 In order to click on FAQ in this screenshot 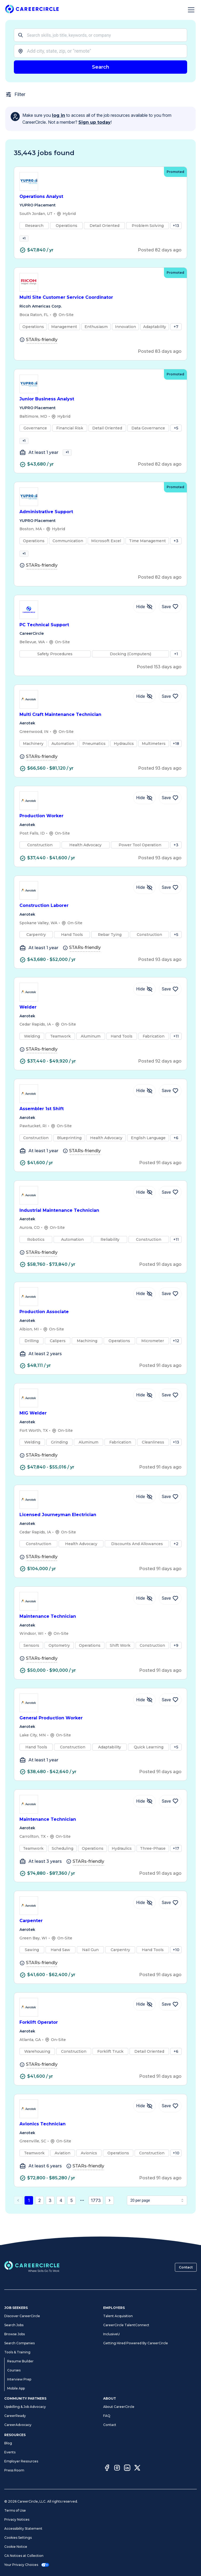, I will do `click(106, 2416)`.